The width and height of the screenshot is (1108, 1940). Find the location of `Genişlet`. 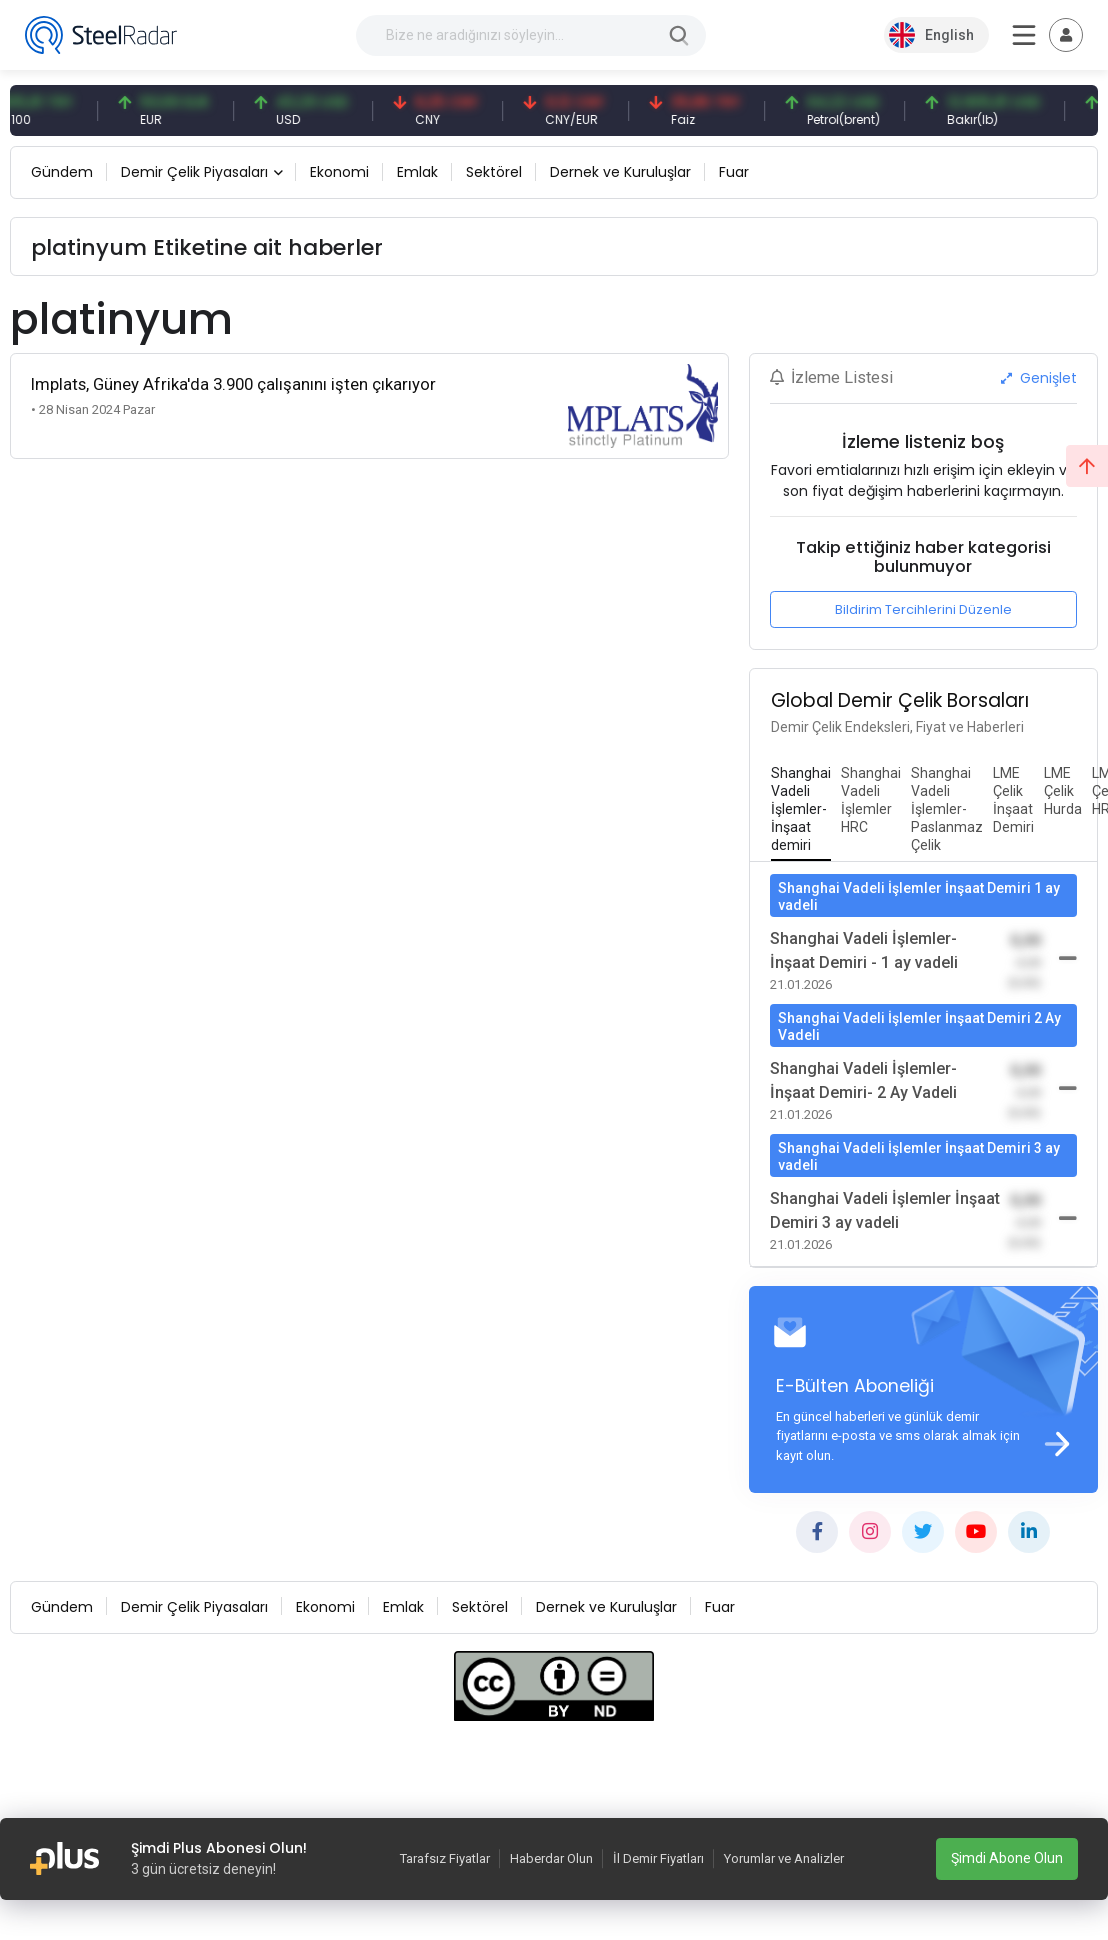

Genişlet is located at coordinates (1039, 378).